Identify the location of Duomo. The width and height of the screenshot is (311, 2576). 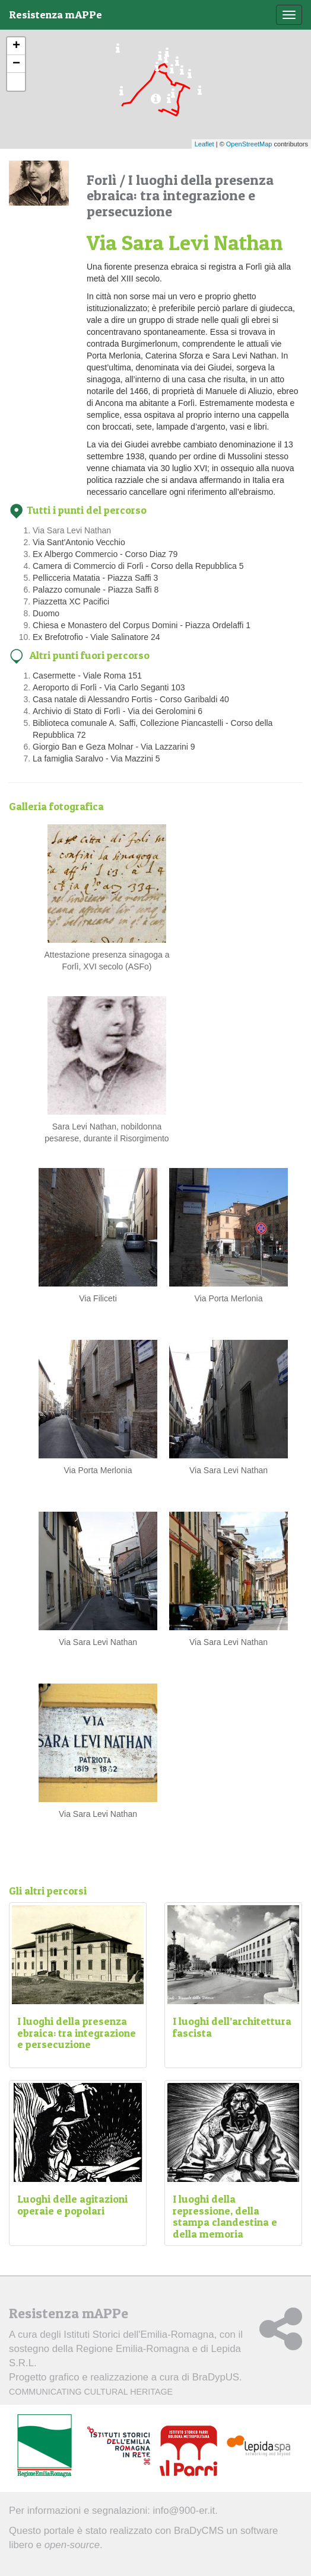
(46, 613).